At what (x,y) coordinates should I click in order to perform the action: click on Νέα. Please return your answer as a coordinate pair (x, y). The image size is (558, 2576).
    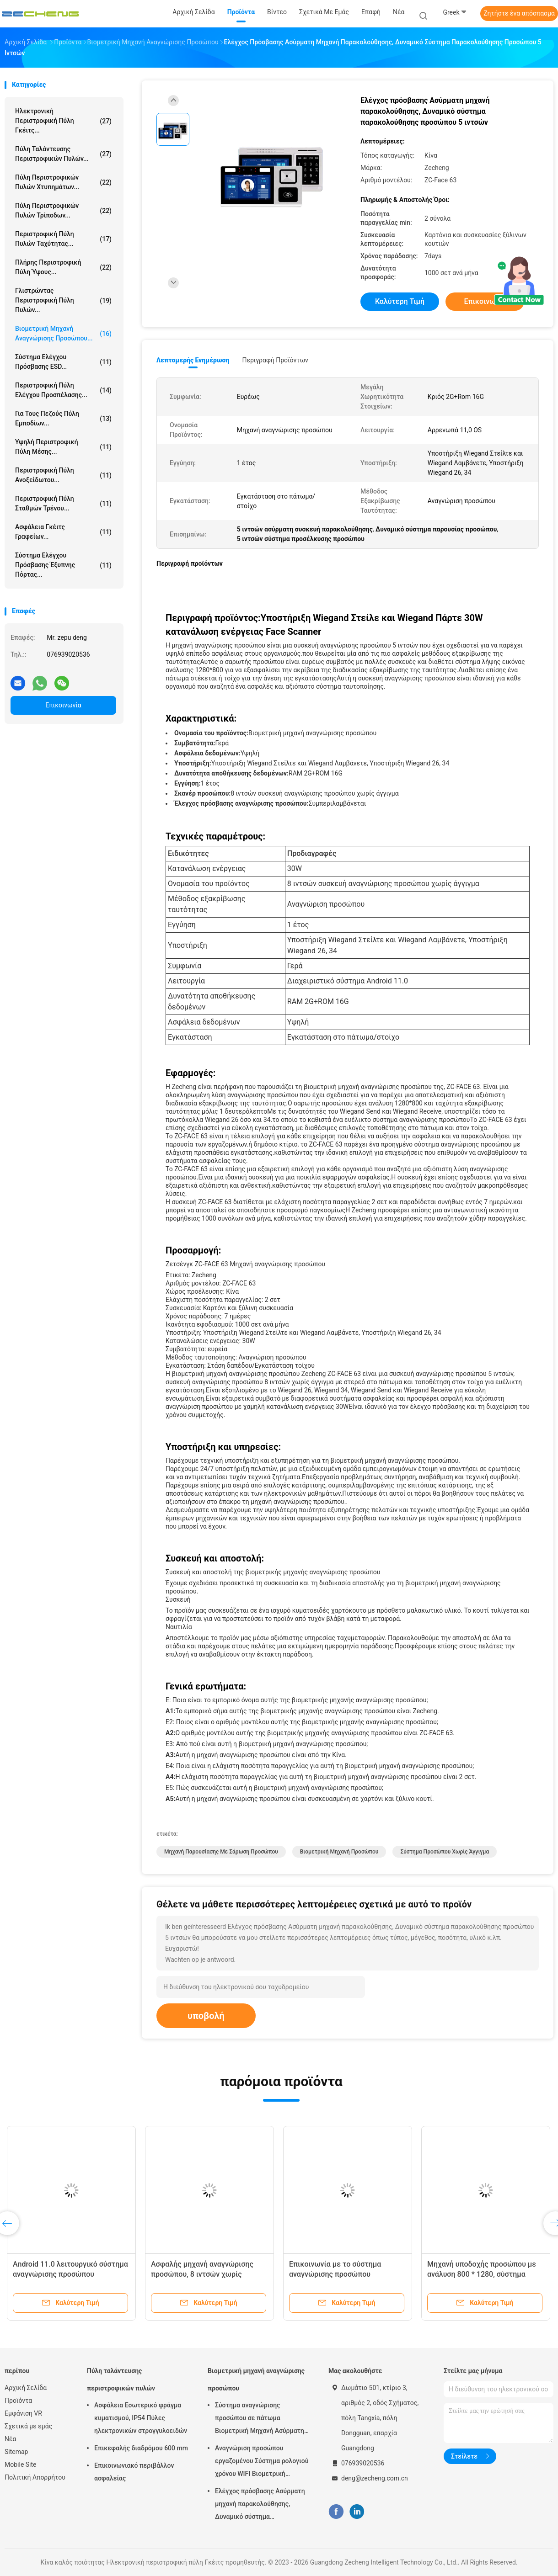
    Looking at the image, I should click on (10, 2439).